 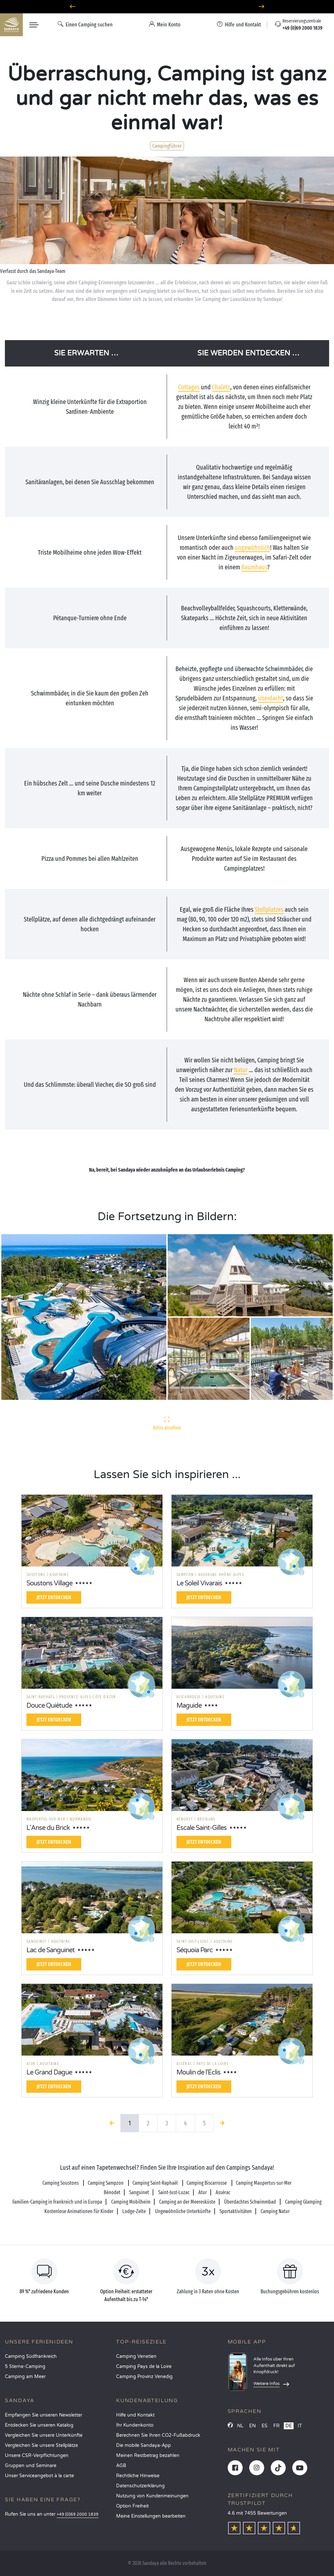 I want to click on NL, so click(x=240, y=2426).